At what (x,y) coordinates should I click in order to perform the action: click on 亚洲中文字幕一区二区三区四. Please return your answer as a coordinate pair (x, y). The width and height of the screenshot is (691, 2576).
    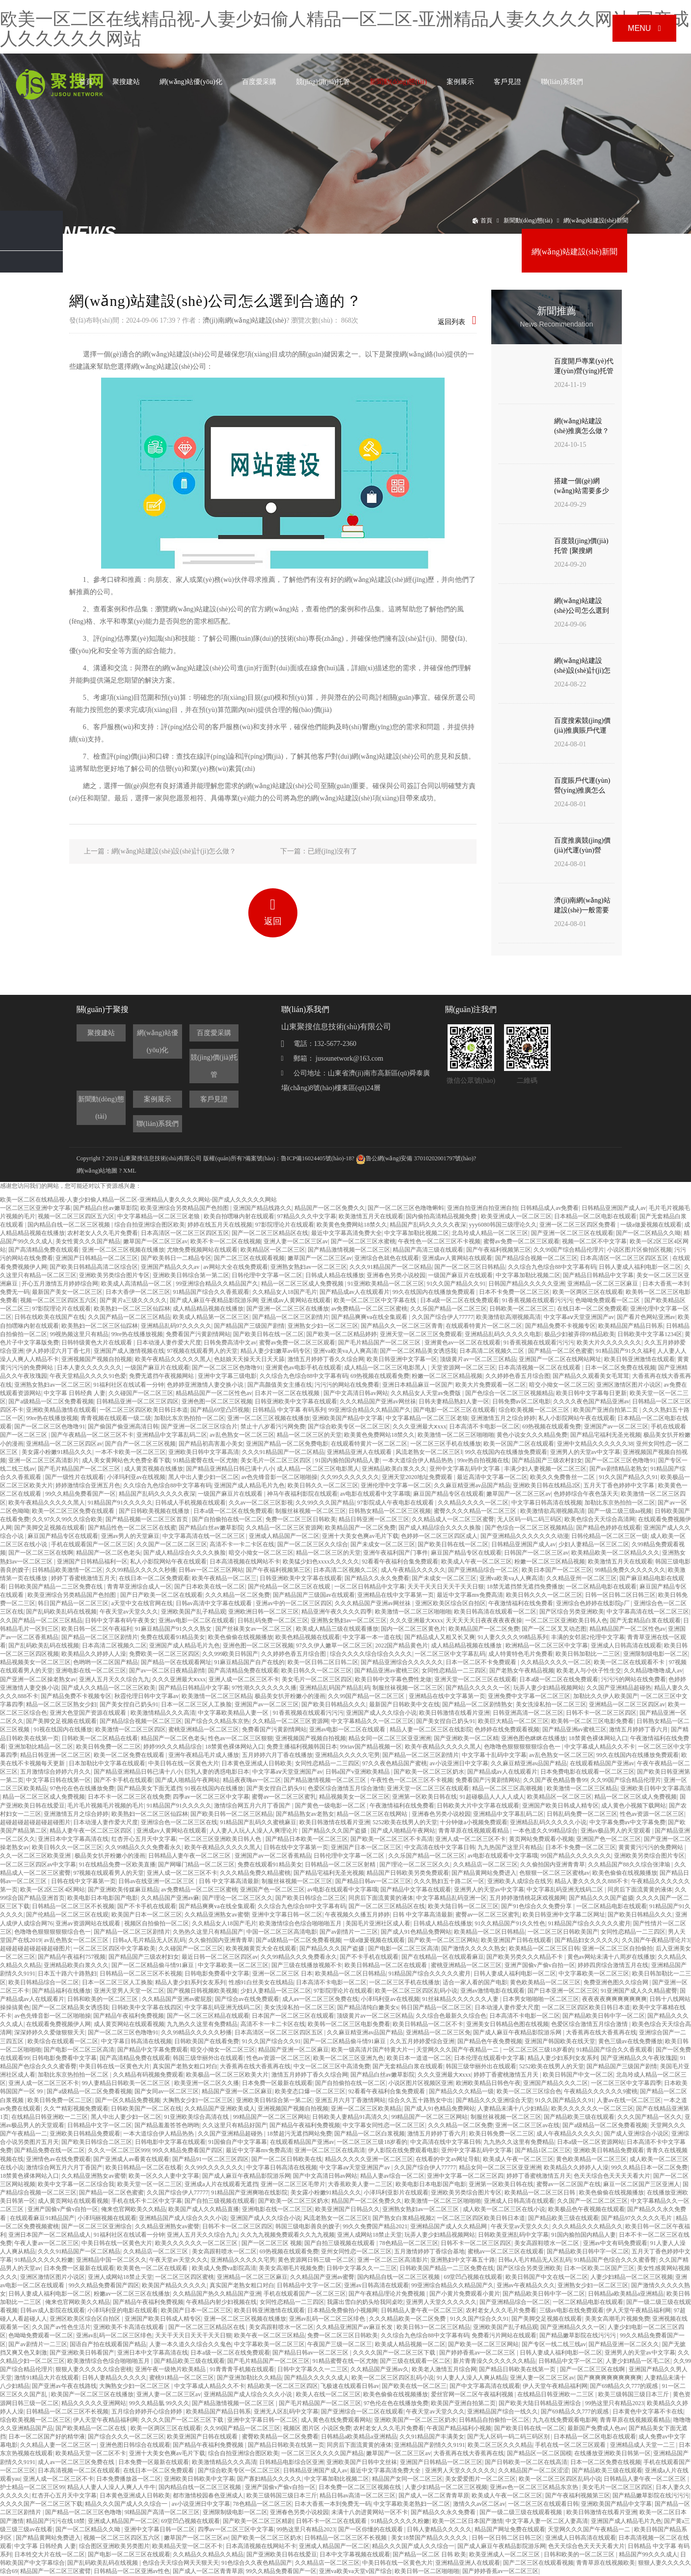
    Looking at the image, I should click on (465, 2175).